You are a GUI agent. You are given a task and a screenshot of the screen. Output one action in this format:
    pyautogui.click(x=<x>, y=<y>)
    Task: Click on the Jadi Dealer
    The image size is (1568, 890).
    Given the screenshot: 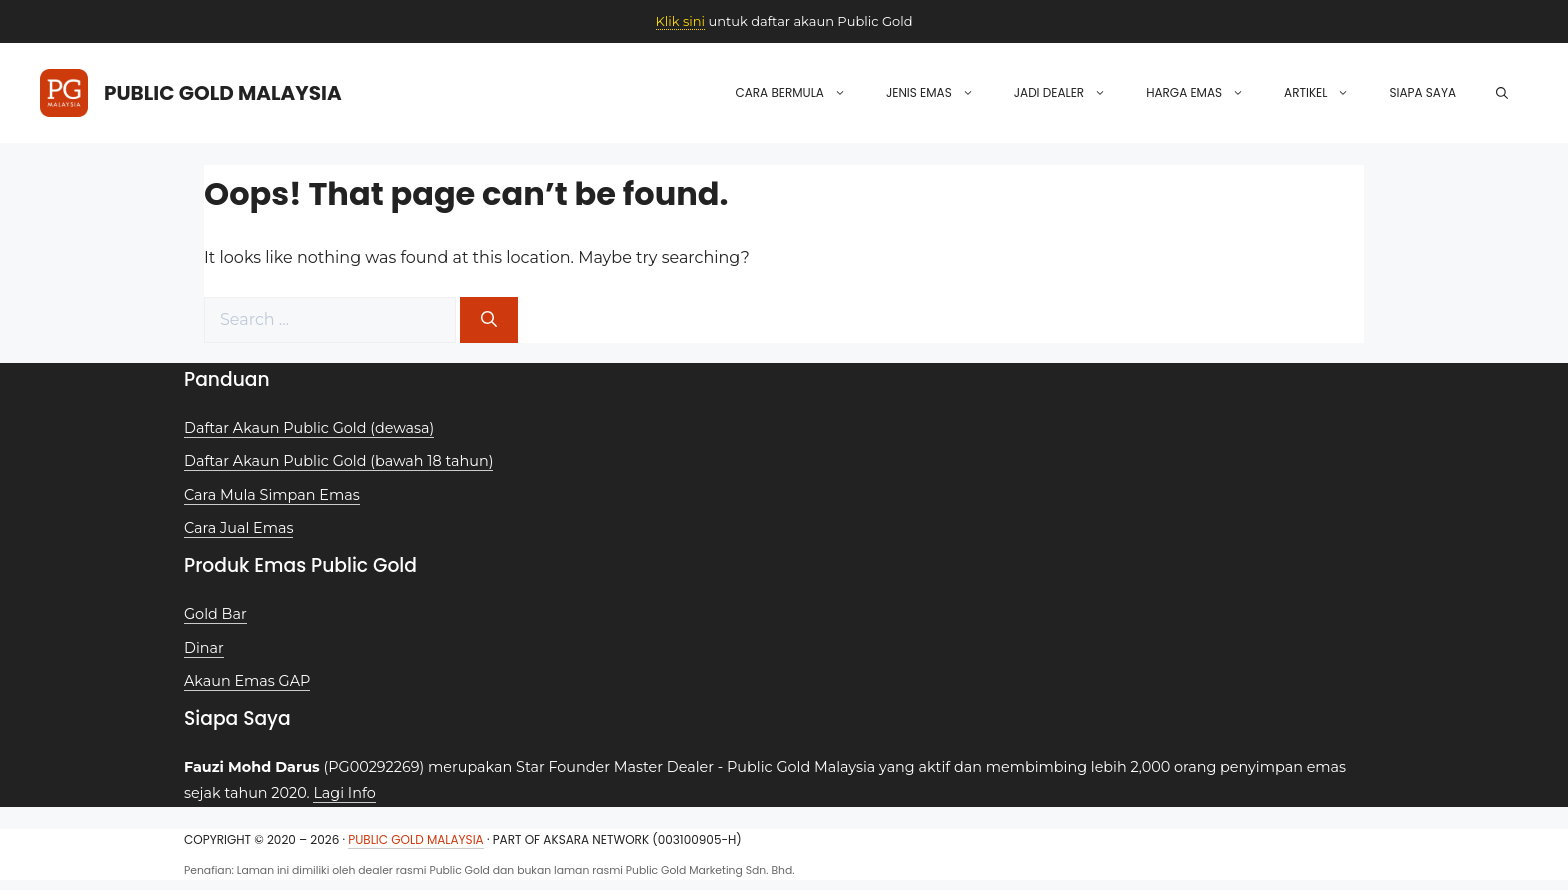 What is the action you would take?
    pyautogui.click(x=1070, y=93)
    